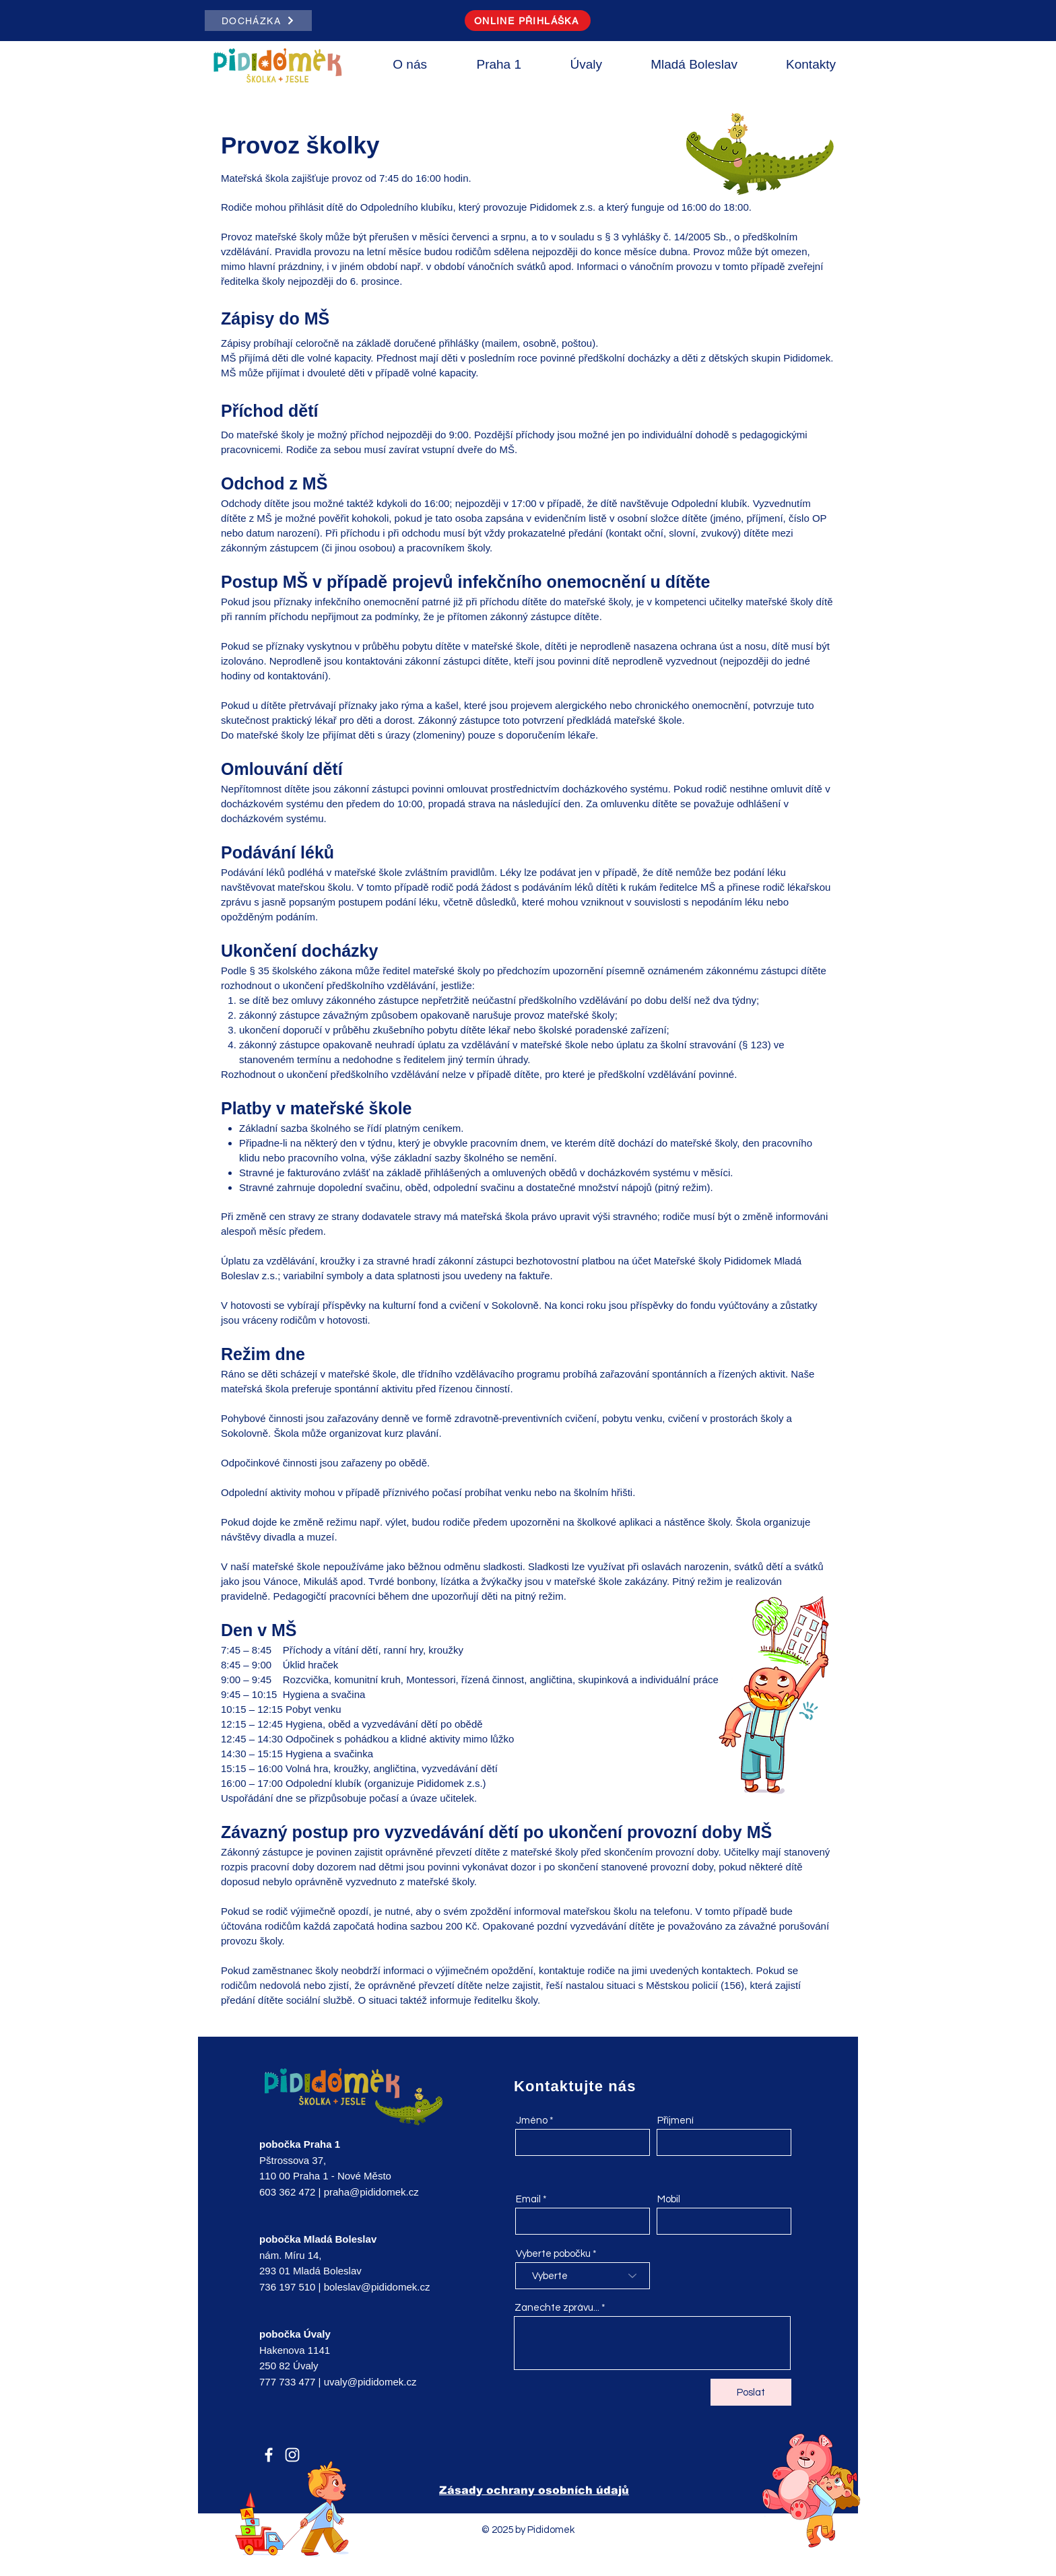 Image resolution: width=1056 pixels, height=2576 pixels. What do you see at coordinates (528, 20) in the screenshot?
I see `[ONLINE PŘIHLÁŠKA]` at bounding box center [528, 20].